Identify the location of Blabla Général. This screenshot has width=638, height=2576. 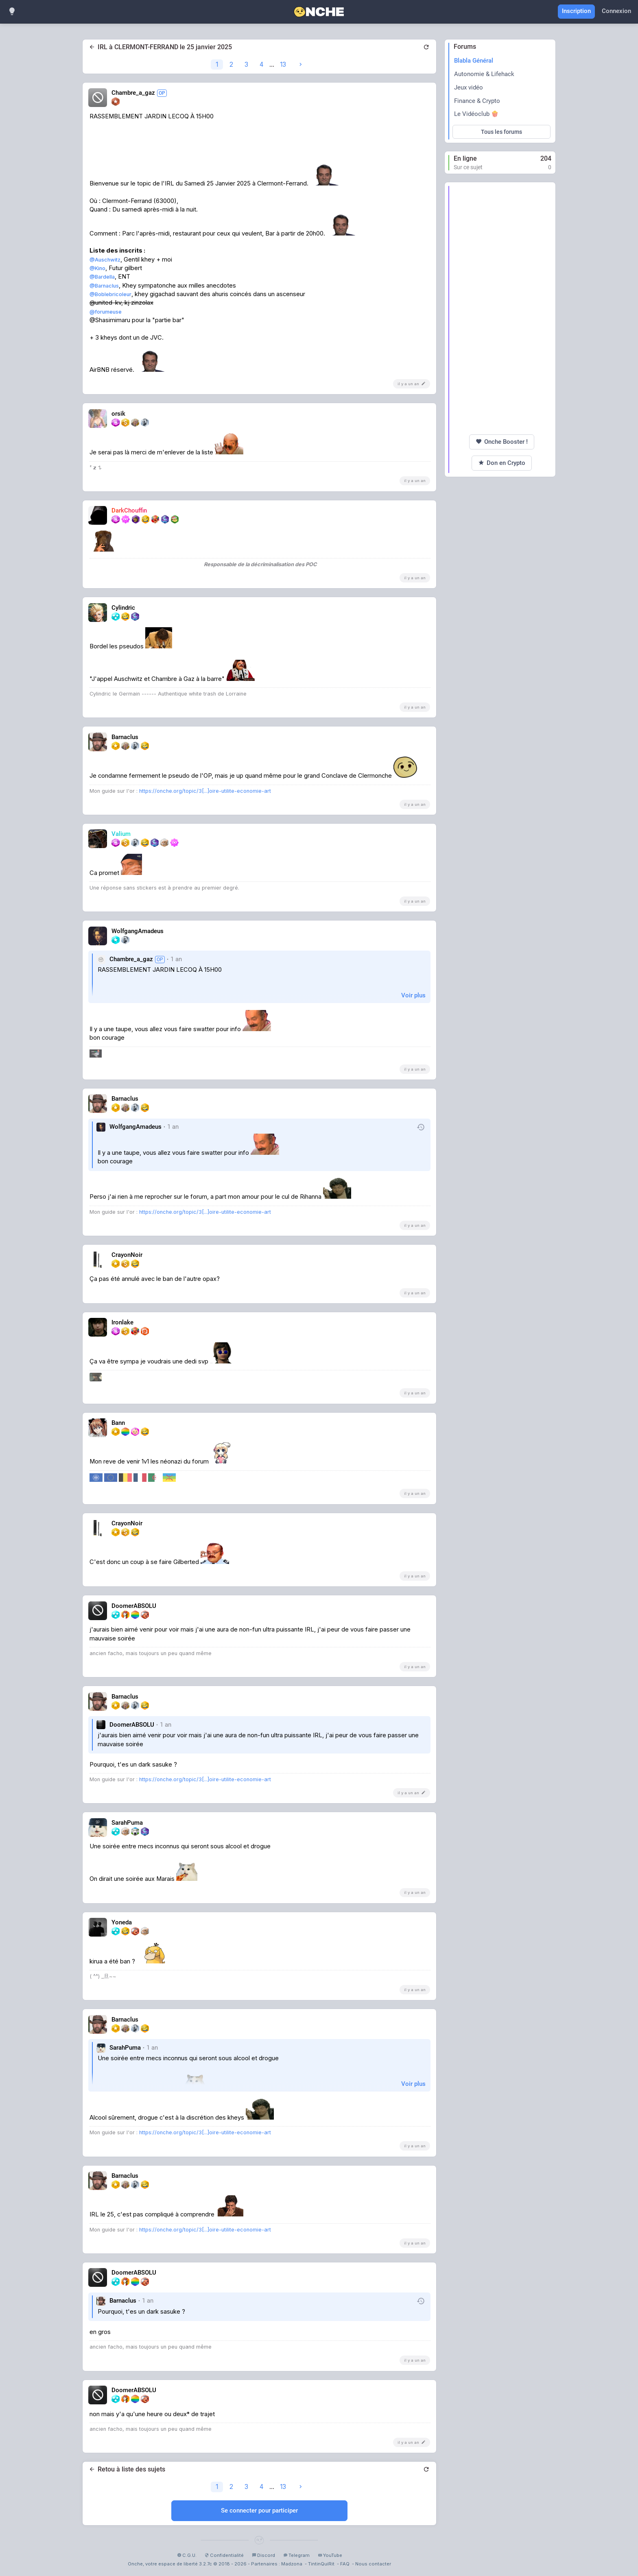
(473, 60).